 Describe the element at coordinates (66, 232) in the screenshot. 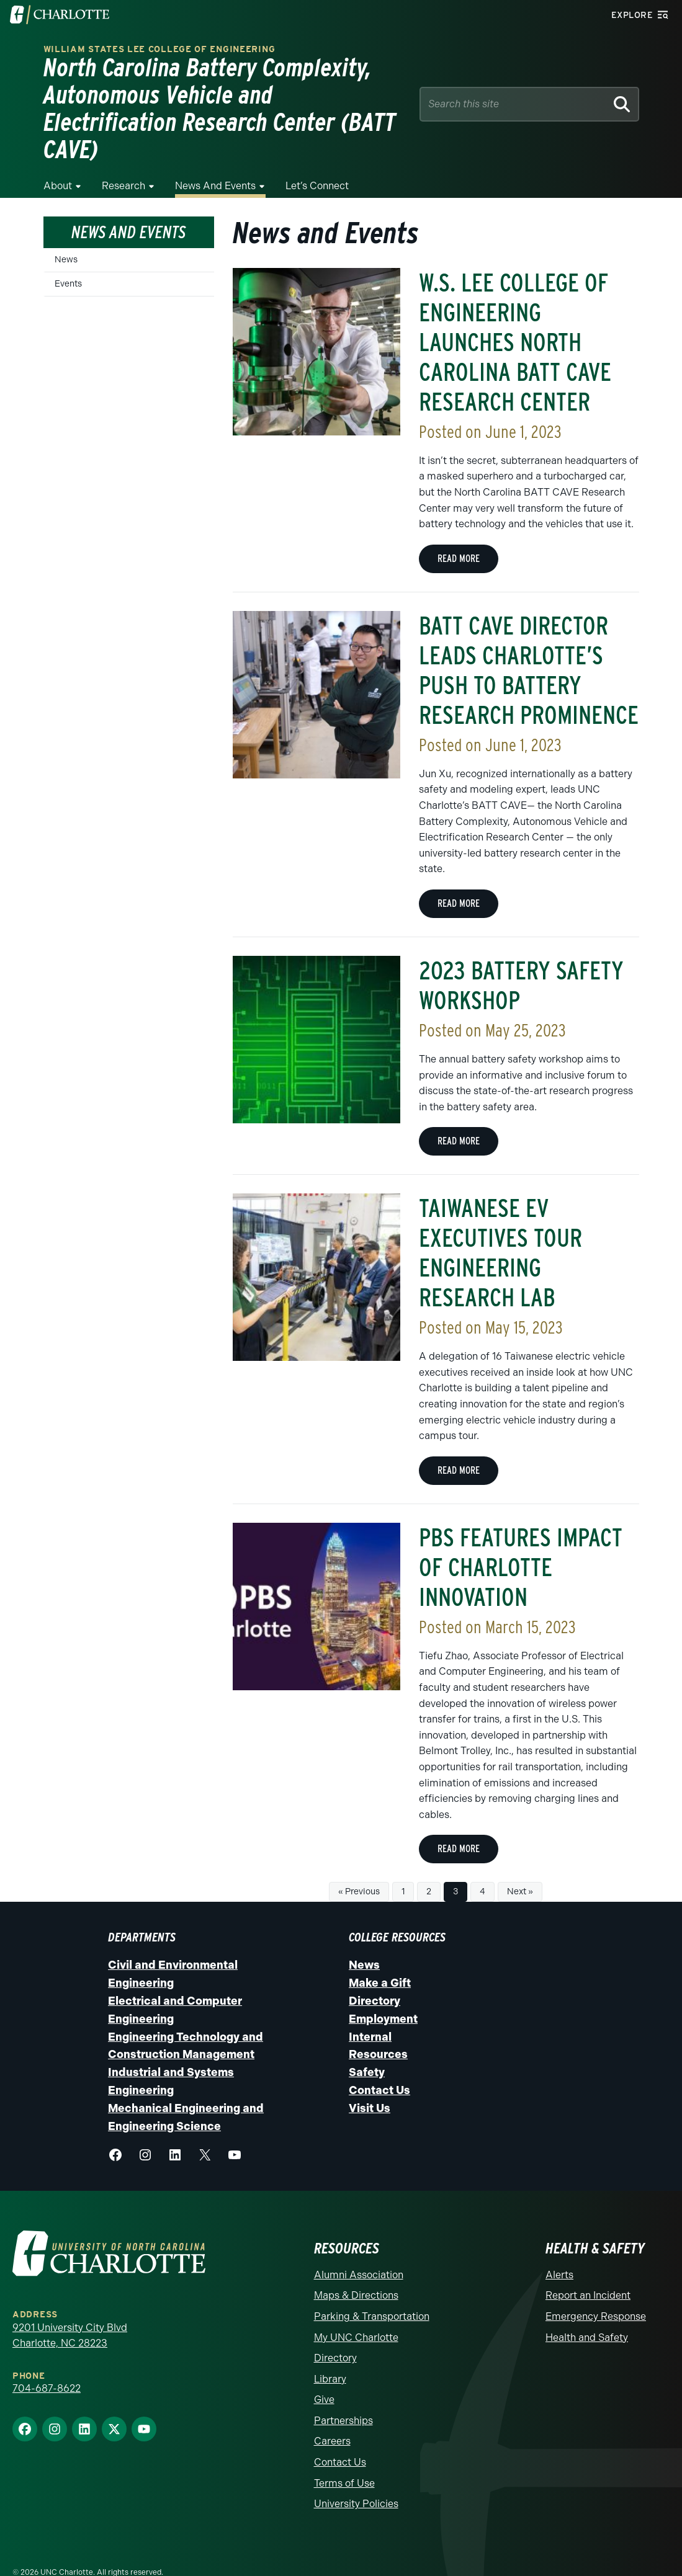

I see `News` at that location.